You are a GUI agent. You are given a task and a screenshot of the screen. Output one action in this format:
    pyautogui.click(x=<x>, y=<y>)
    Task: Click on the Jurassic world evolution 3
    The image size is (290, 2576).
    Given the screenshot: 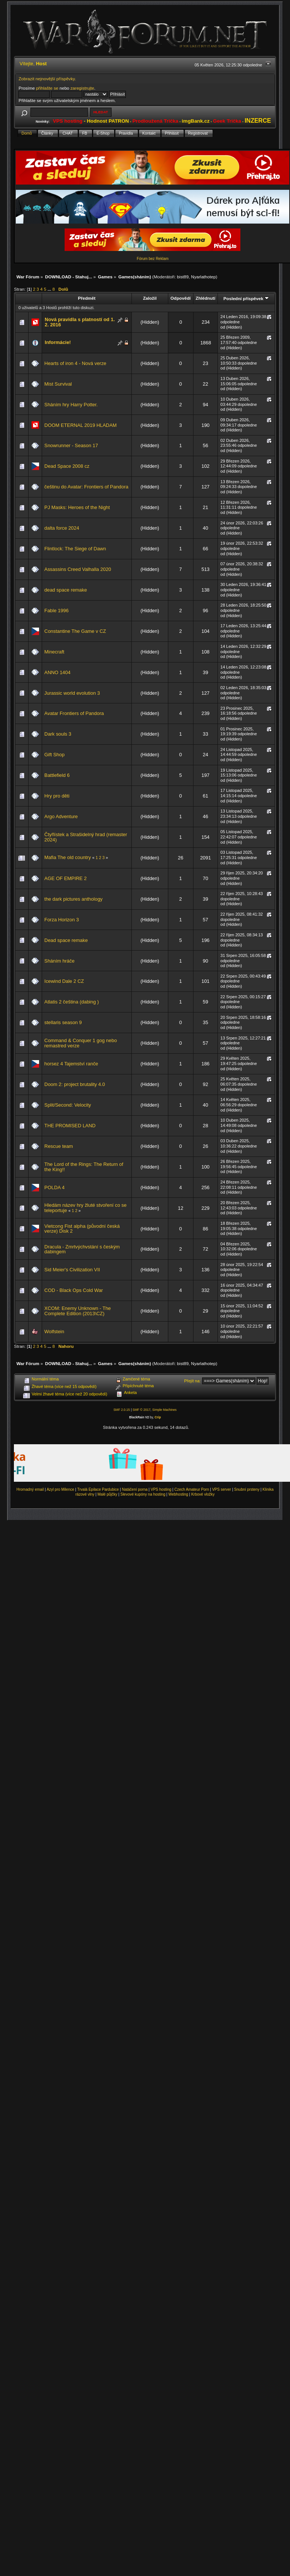 What is the action you would take?
    pyautogui.click(x=72, y=693)
    